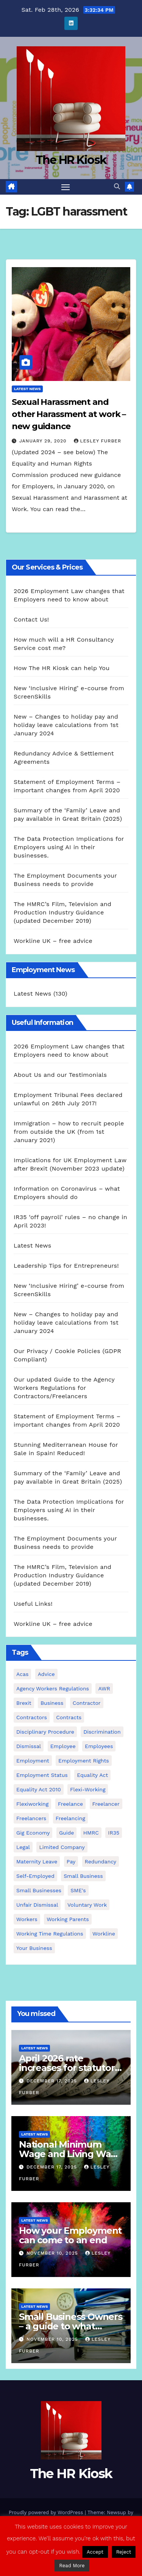 The image size is (142, 2576). Describe the element at coordinates (23, 1703) in the screenshot. I see `Brexit [Brexit (4 items)]` at that location.